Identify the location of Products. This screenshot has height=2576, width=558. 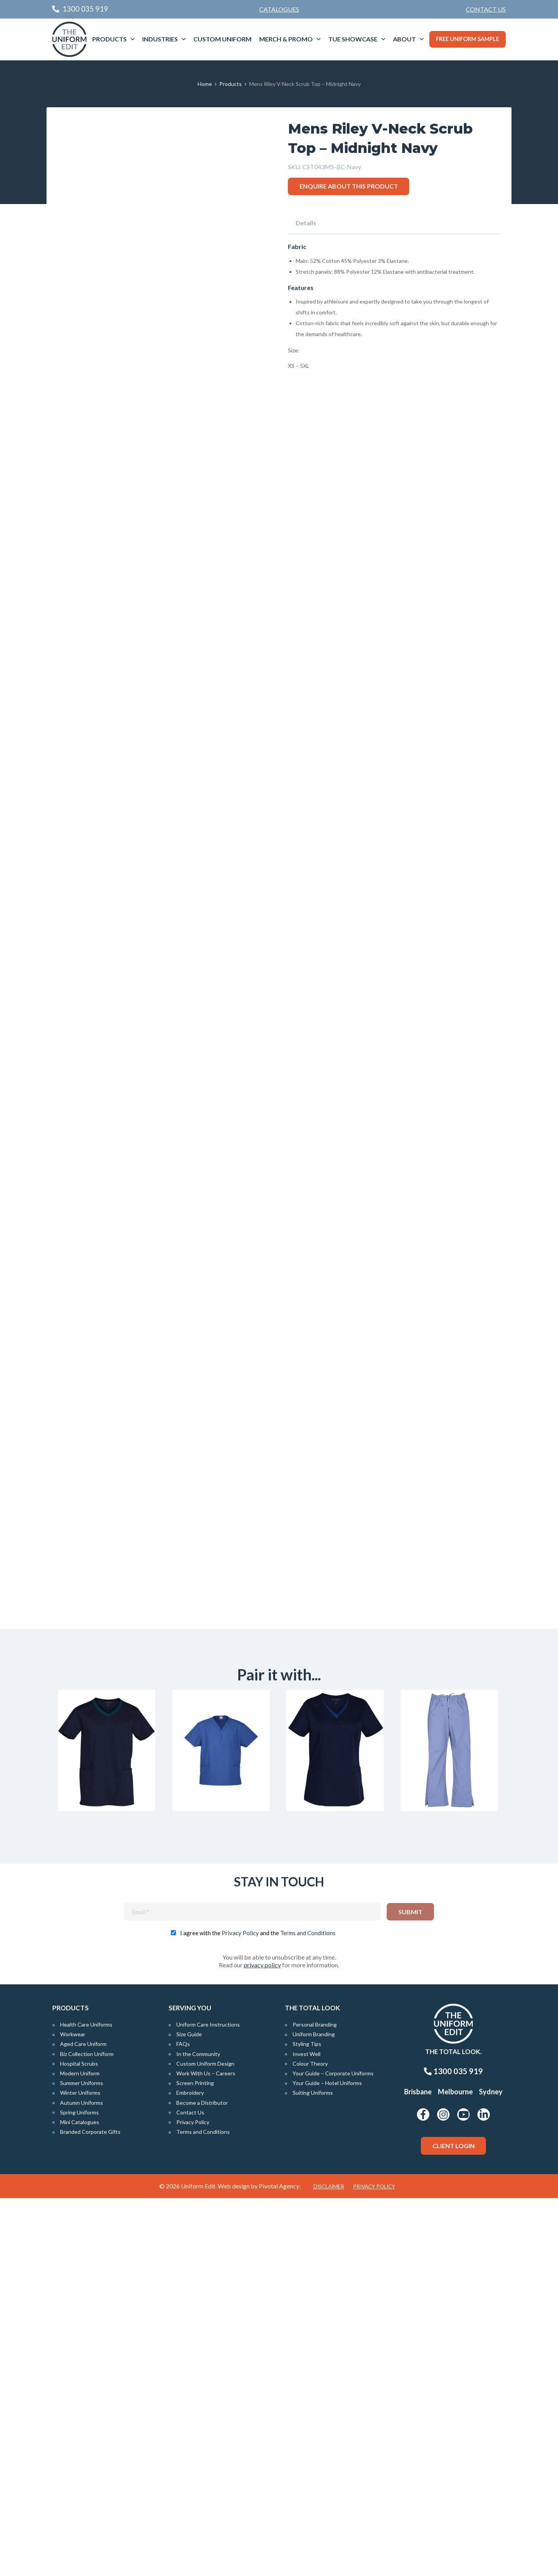
(109, 39).